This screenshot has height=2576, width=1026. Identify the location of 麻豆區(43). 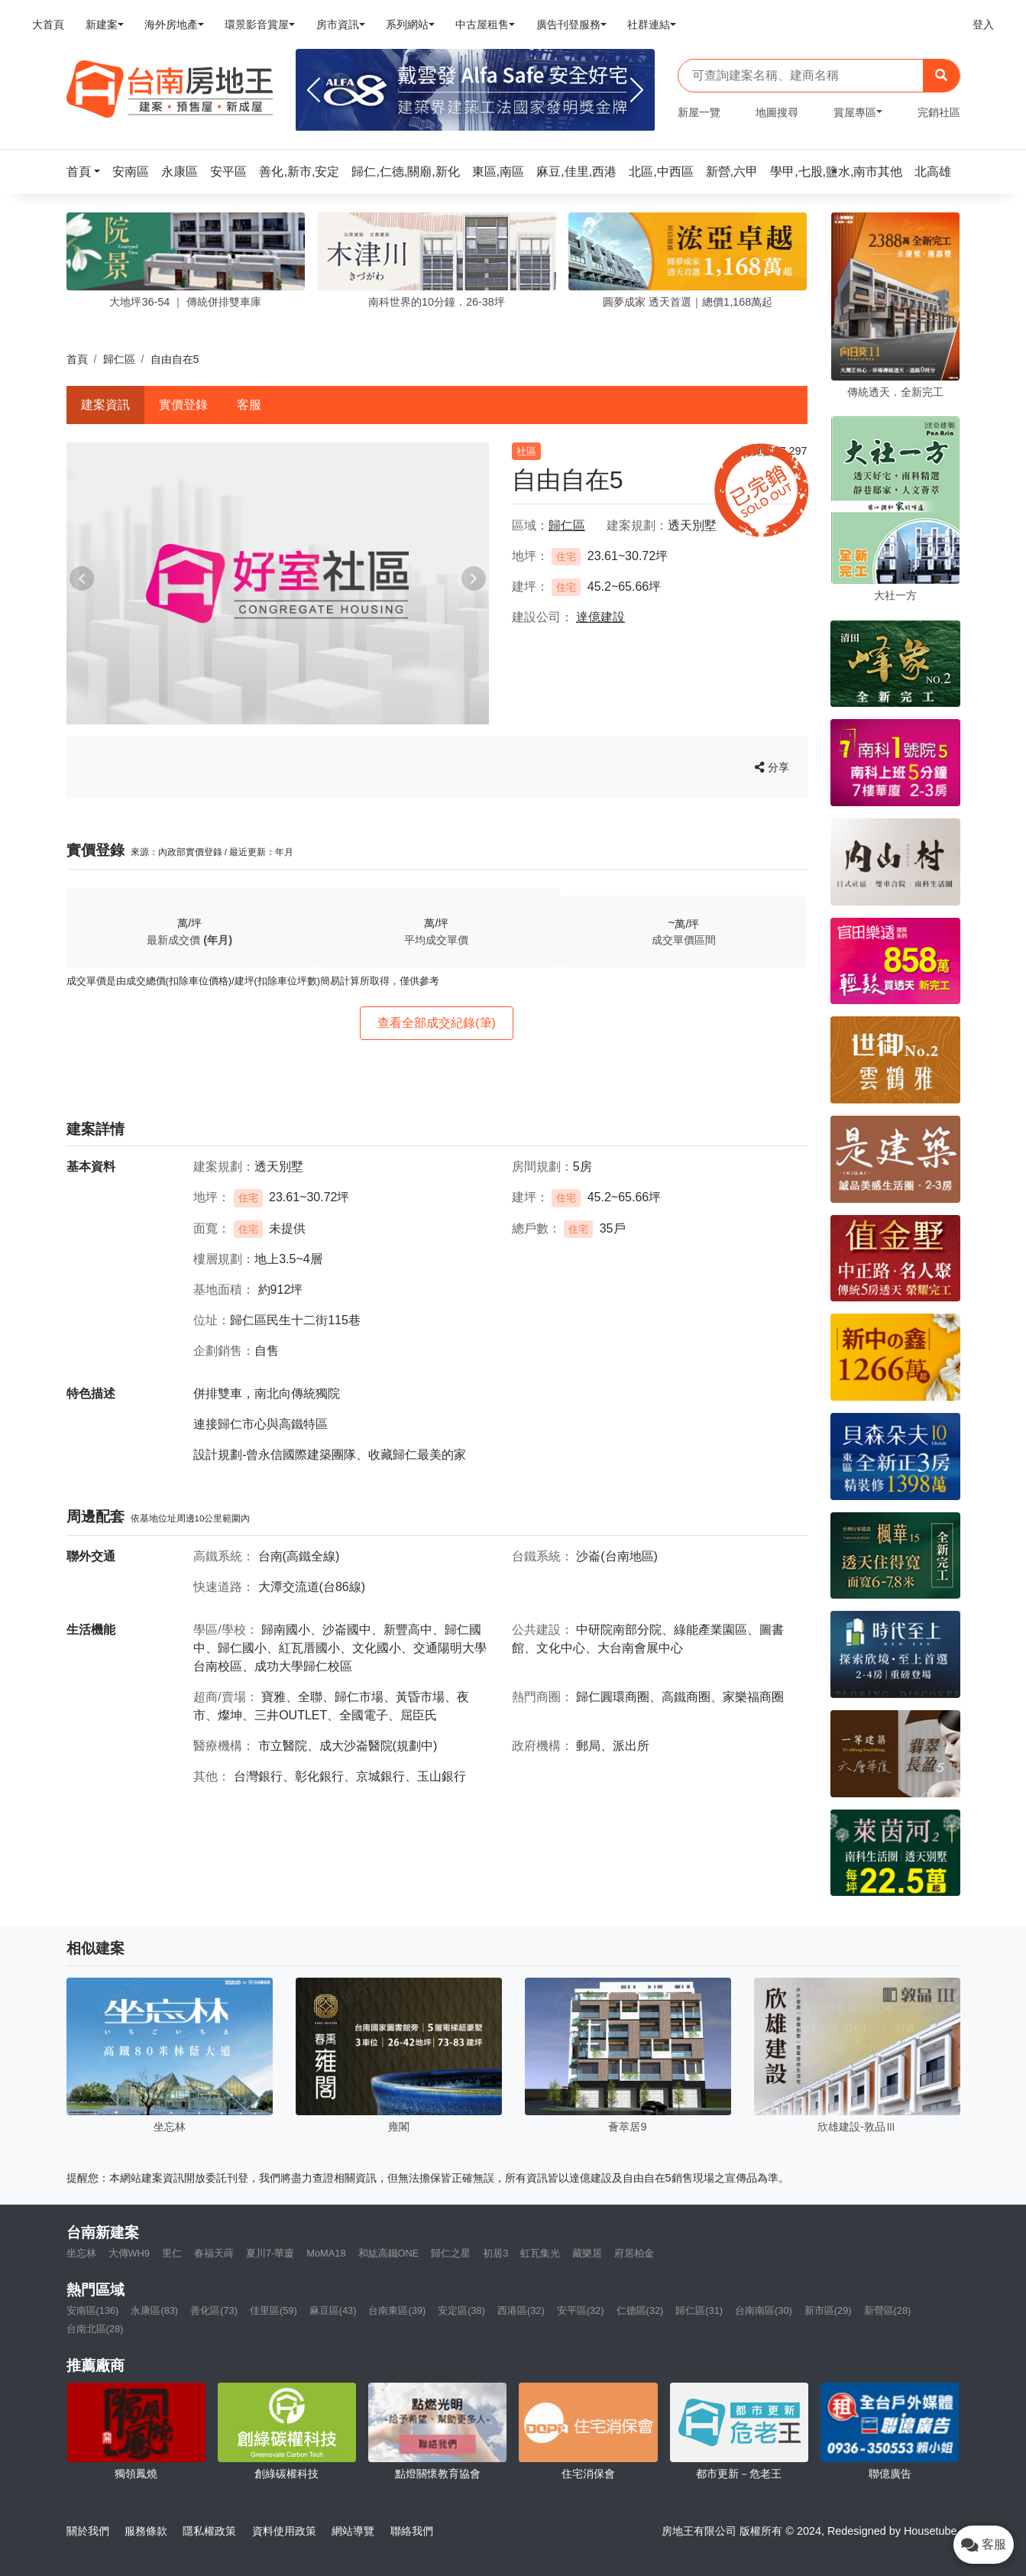
(333, 2310).